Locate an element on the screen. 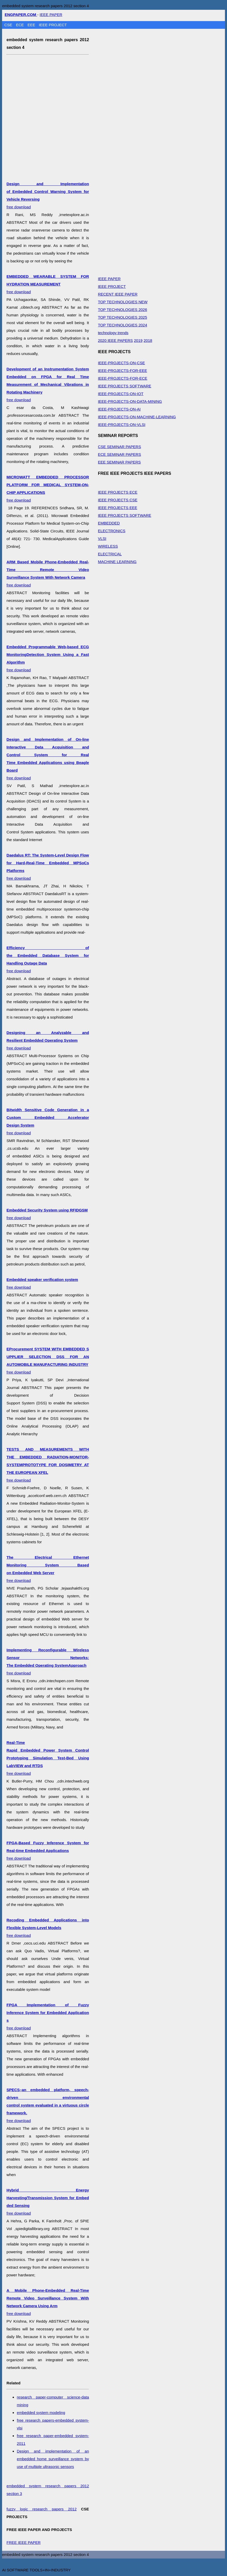  IEEE PROJECT is located at coordinates (53, 25).